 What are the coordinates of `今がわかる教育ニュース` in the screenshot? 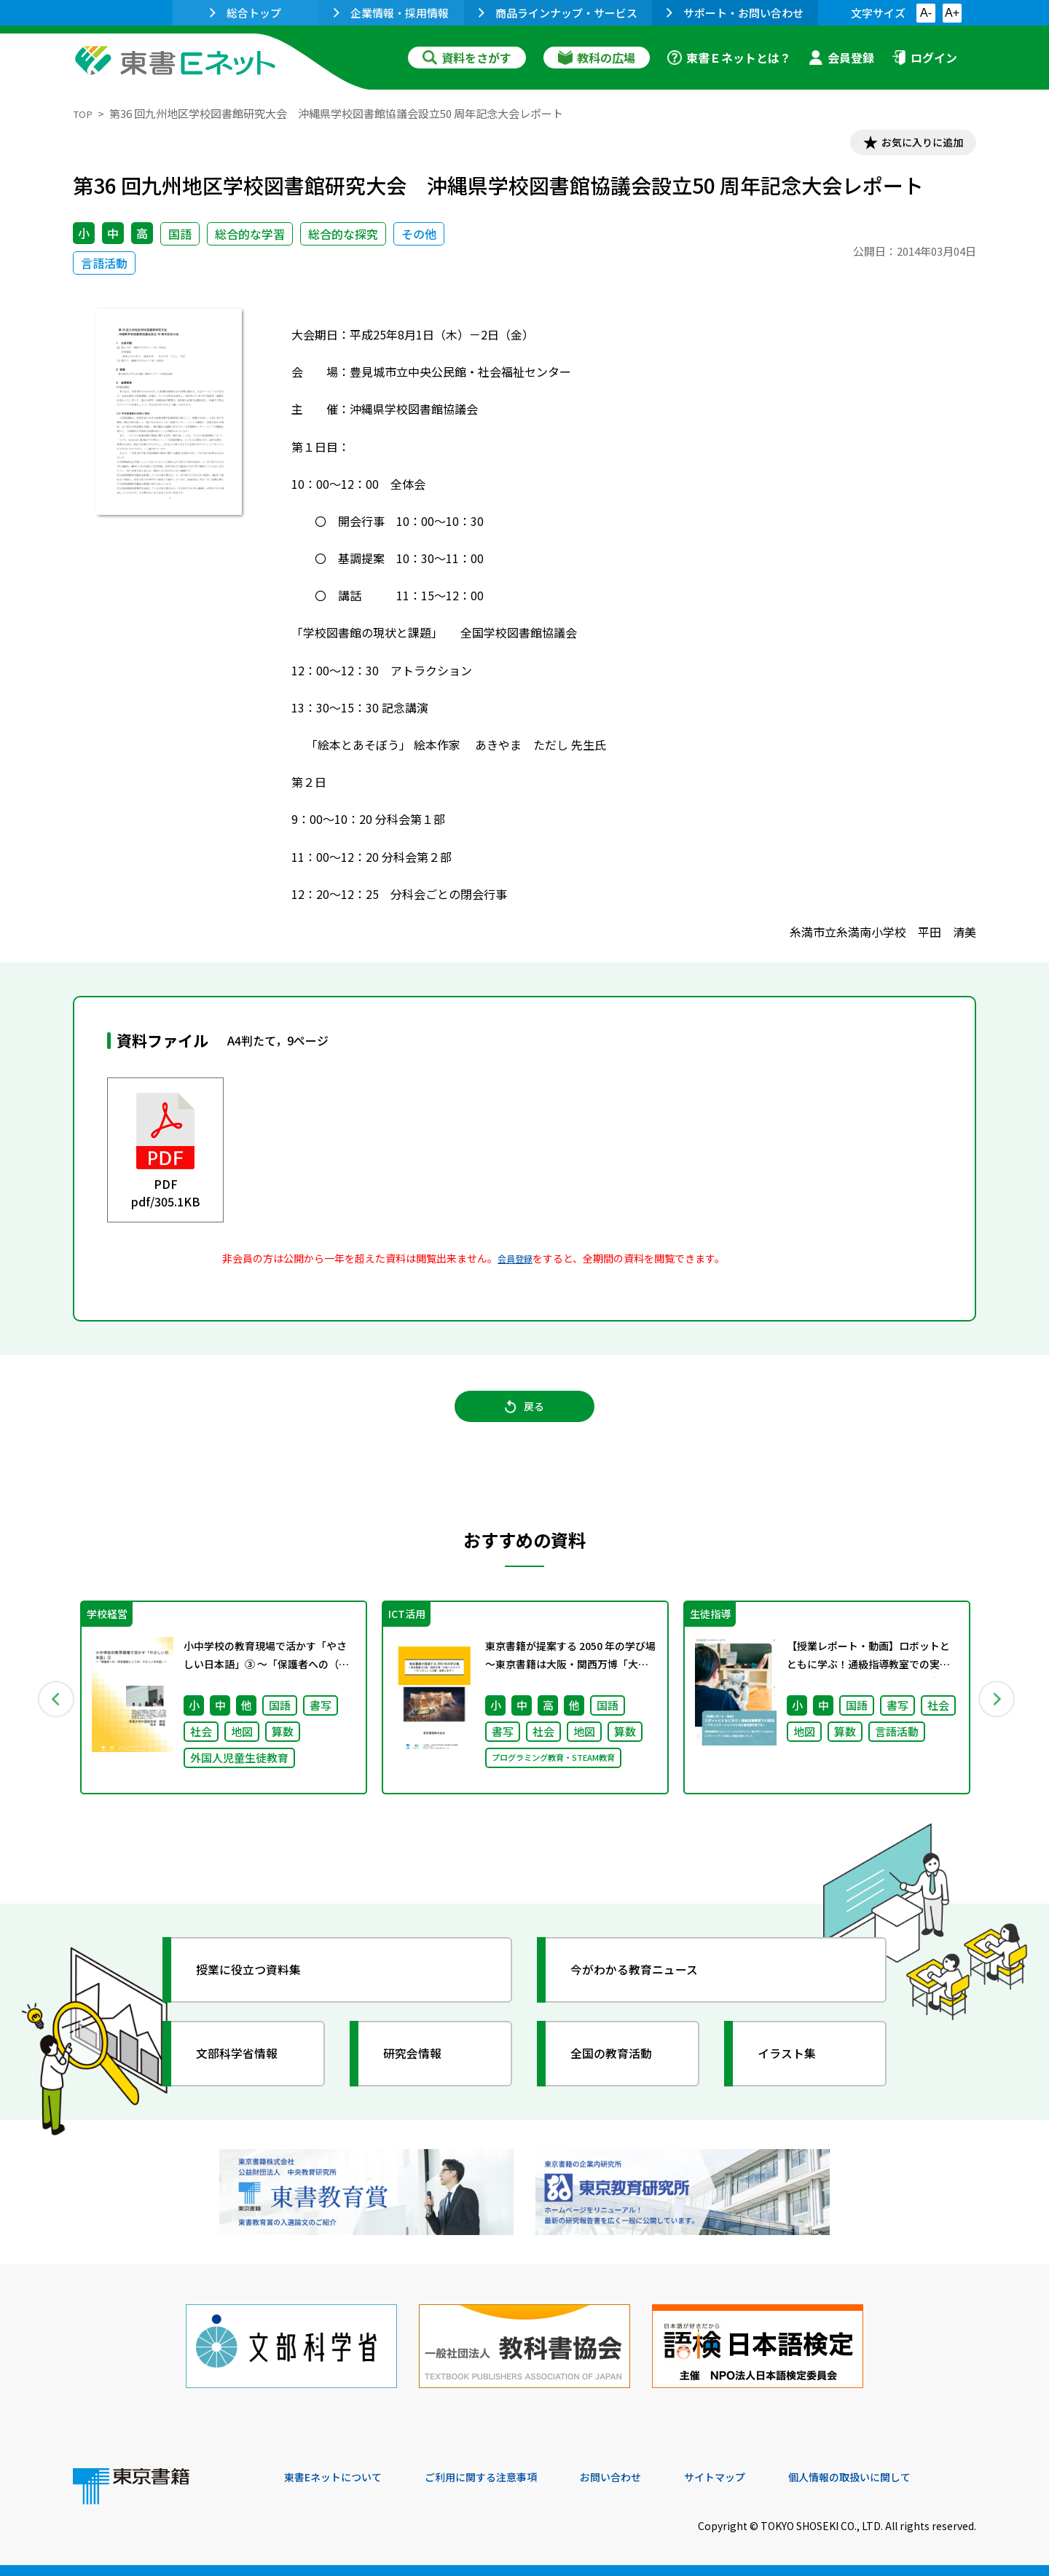 It's located at (646, 1988).